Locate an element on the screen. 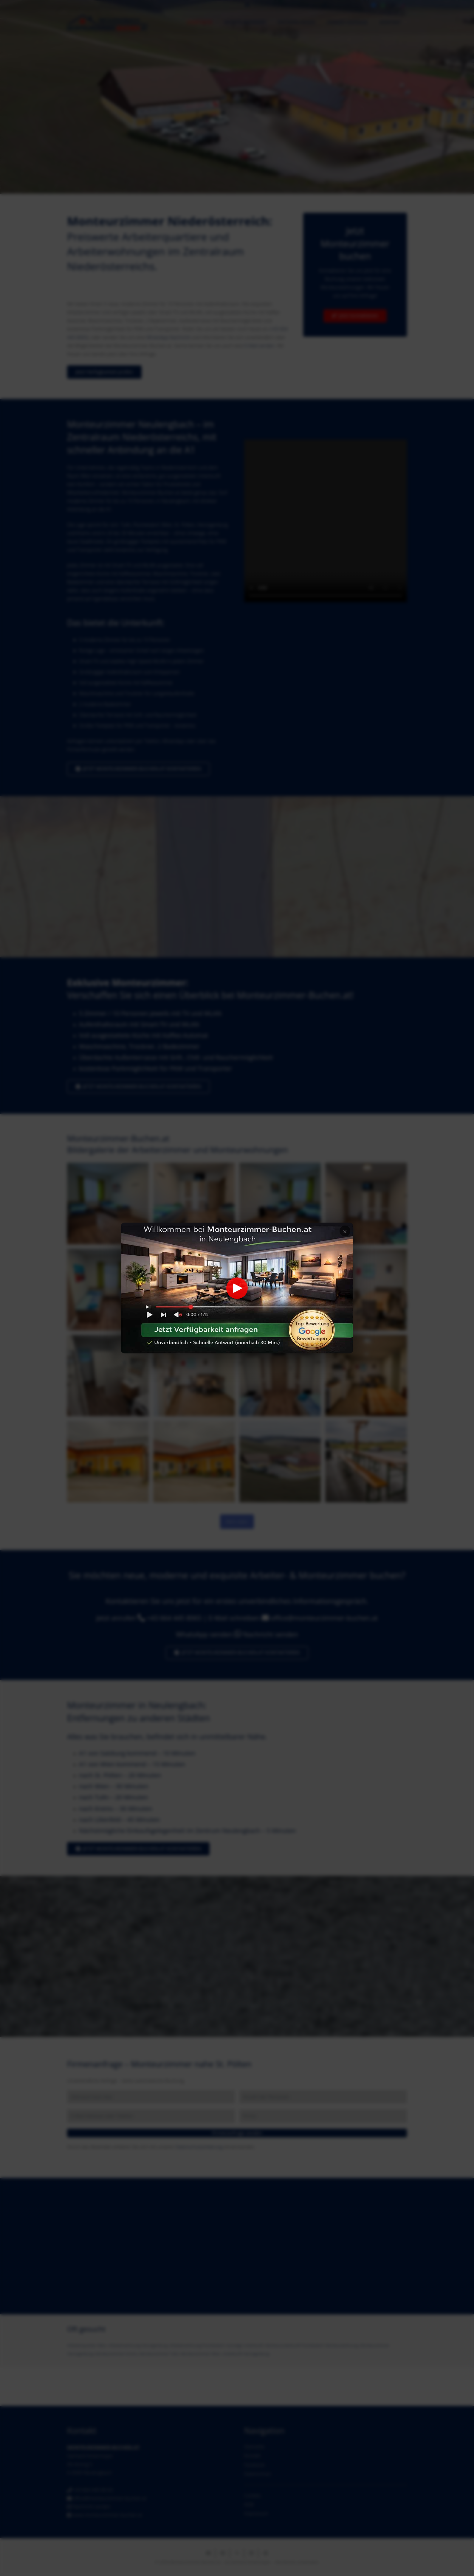  Cookies is located at coordinates (252, 2495).